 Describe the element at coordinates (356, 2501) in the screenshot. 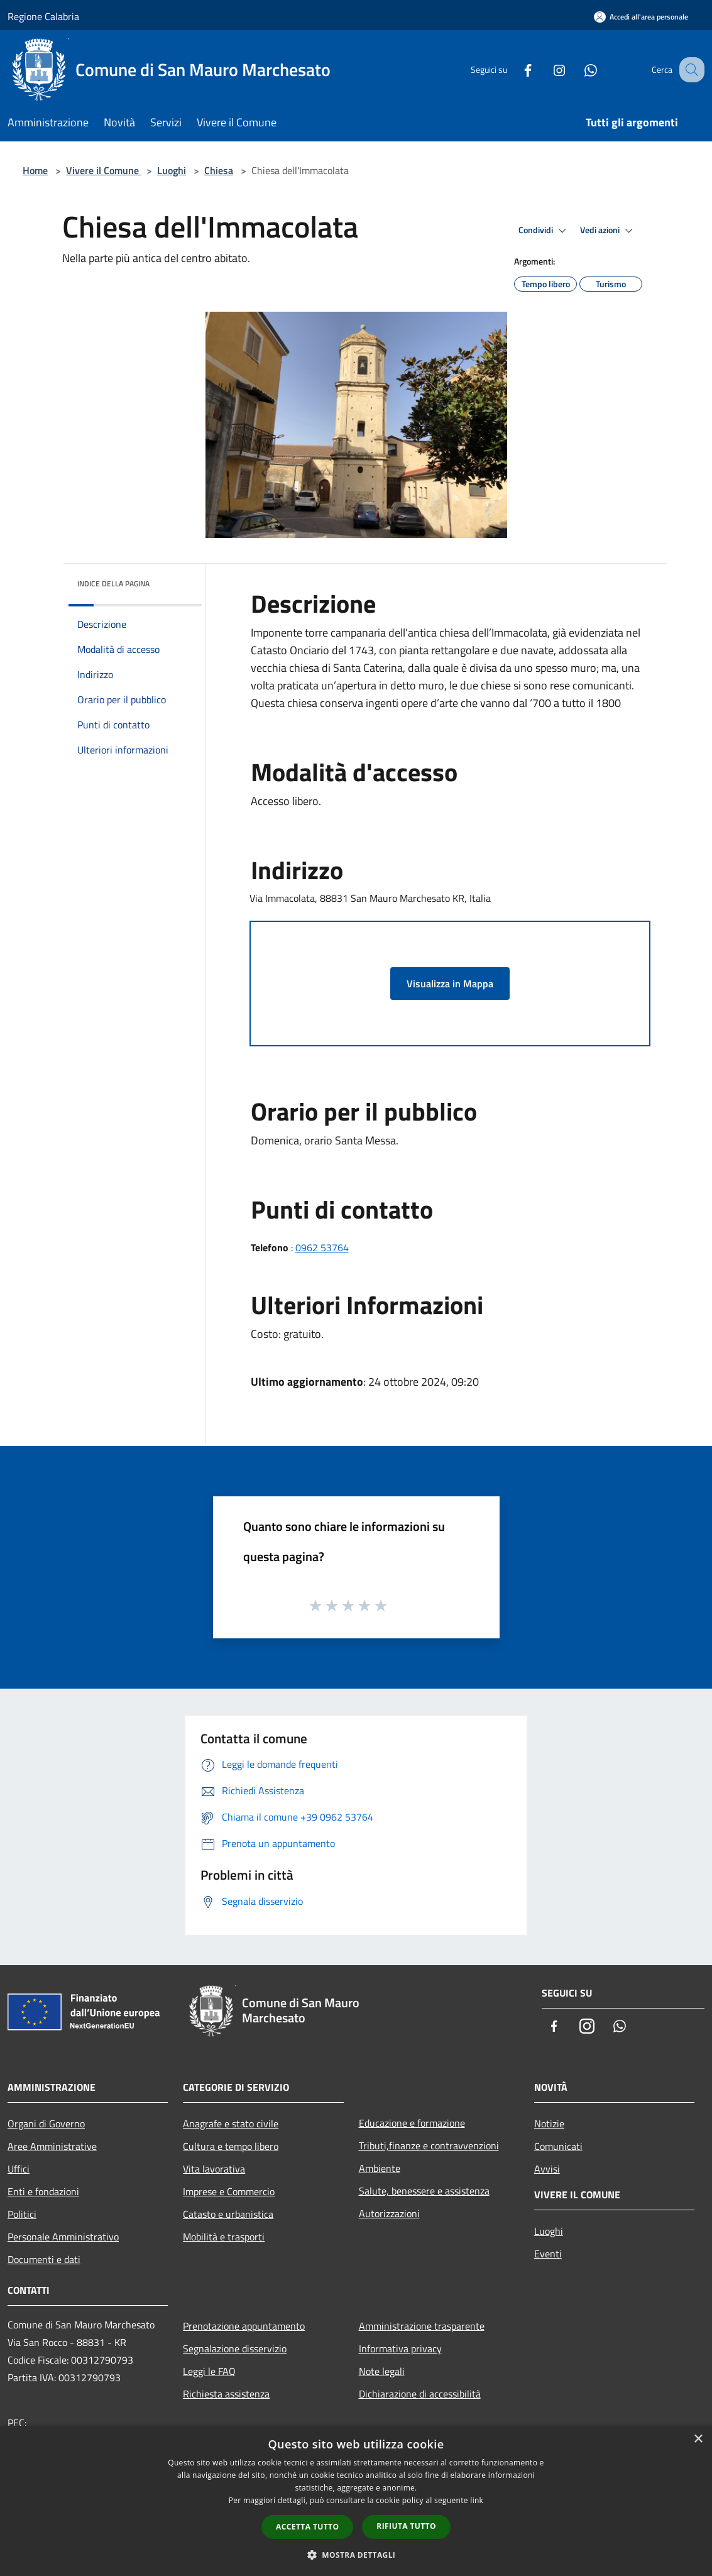

I see `[dialog]` at that location.